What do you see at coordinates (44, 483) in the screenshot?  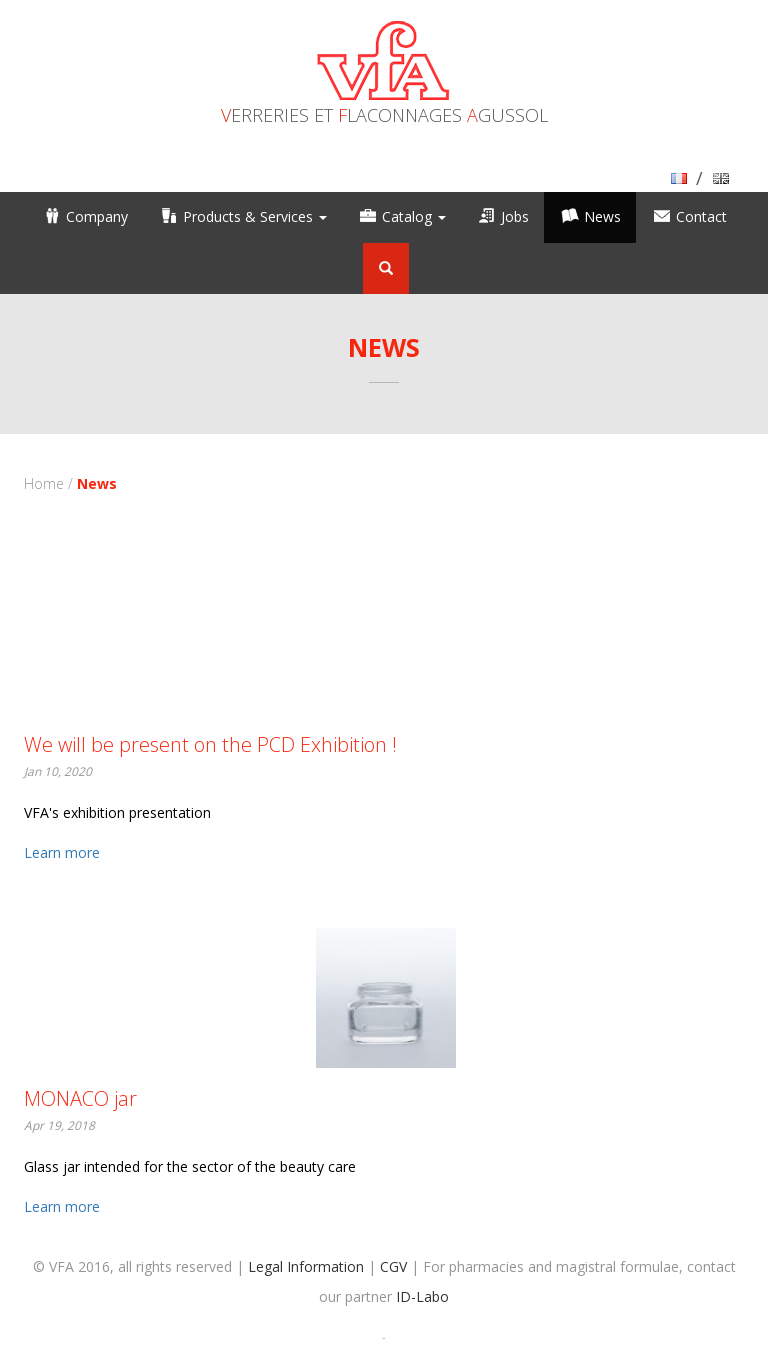 I see `Home` at bounding box center [44, 483].